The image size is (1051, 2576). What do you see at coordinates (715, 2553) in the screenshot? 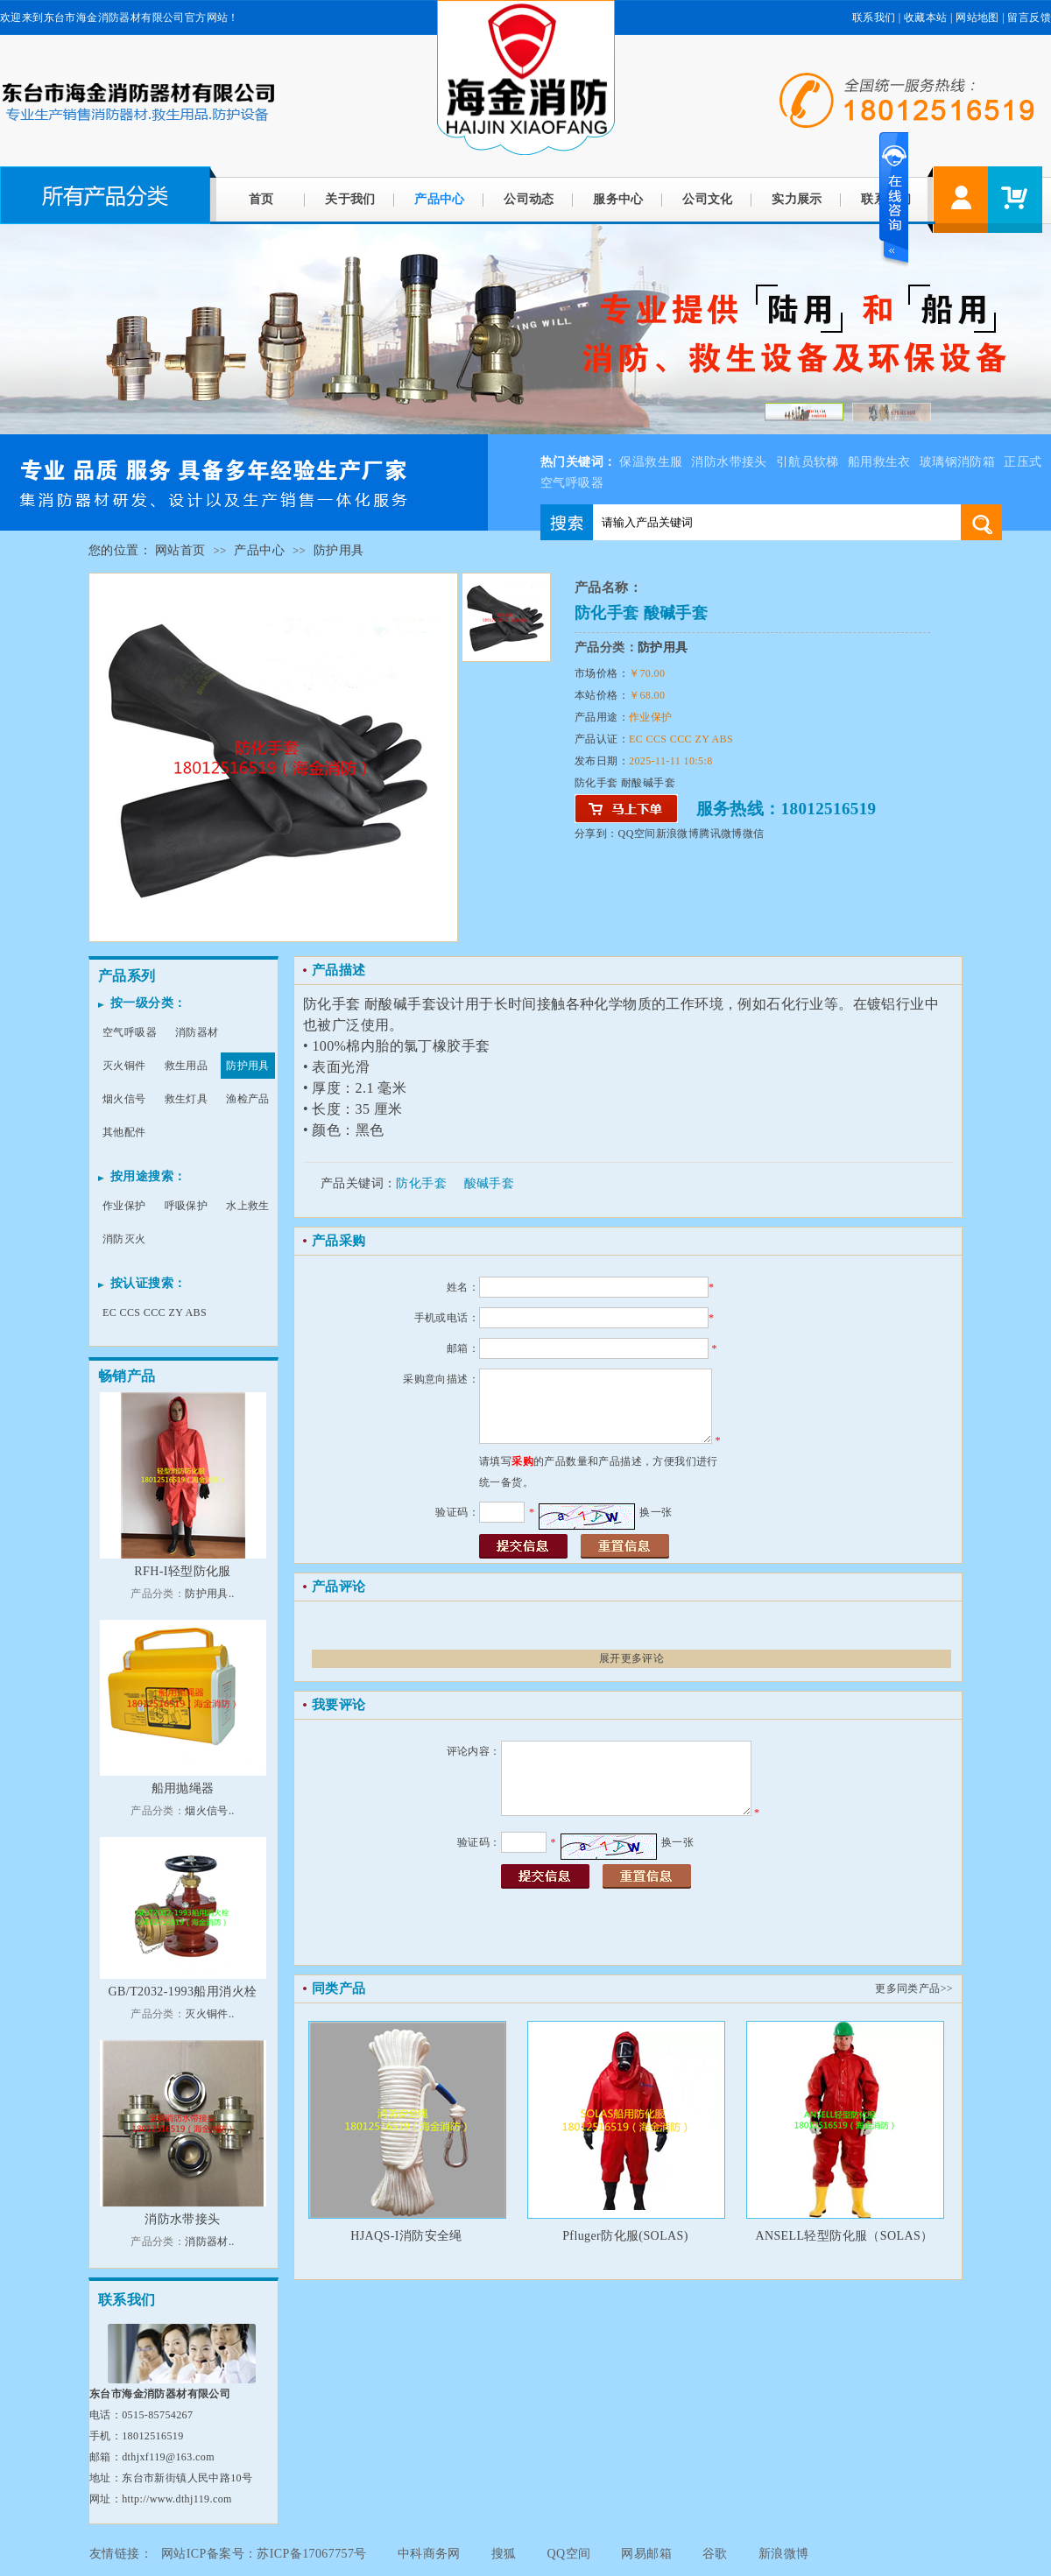
I see `谷歌` at bounding box center [715, 2553].